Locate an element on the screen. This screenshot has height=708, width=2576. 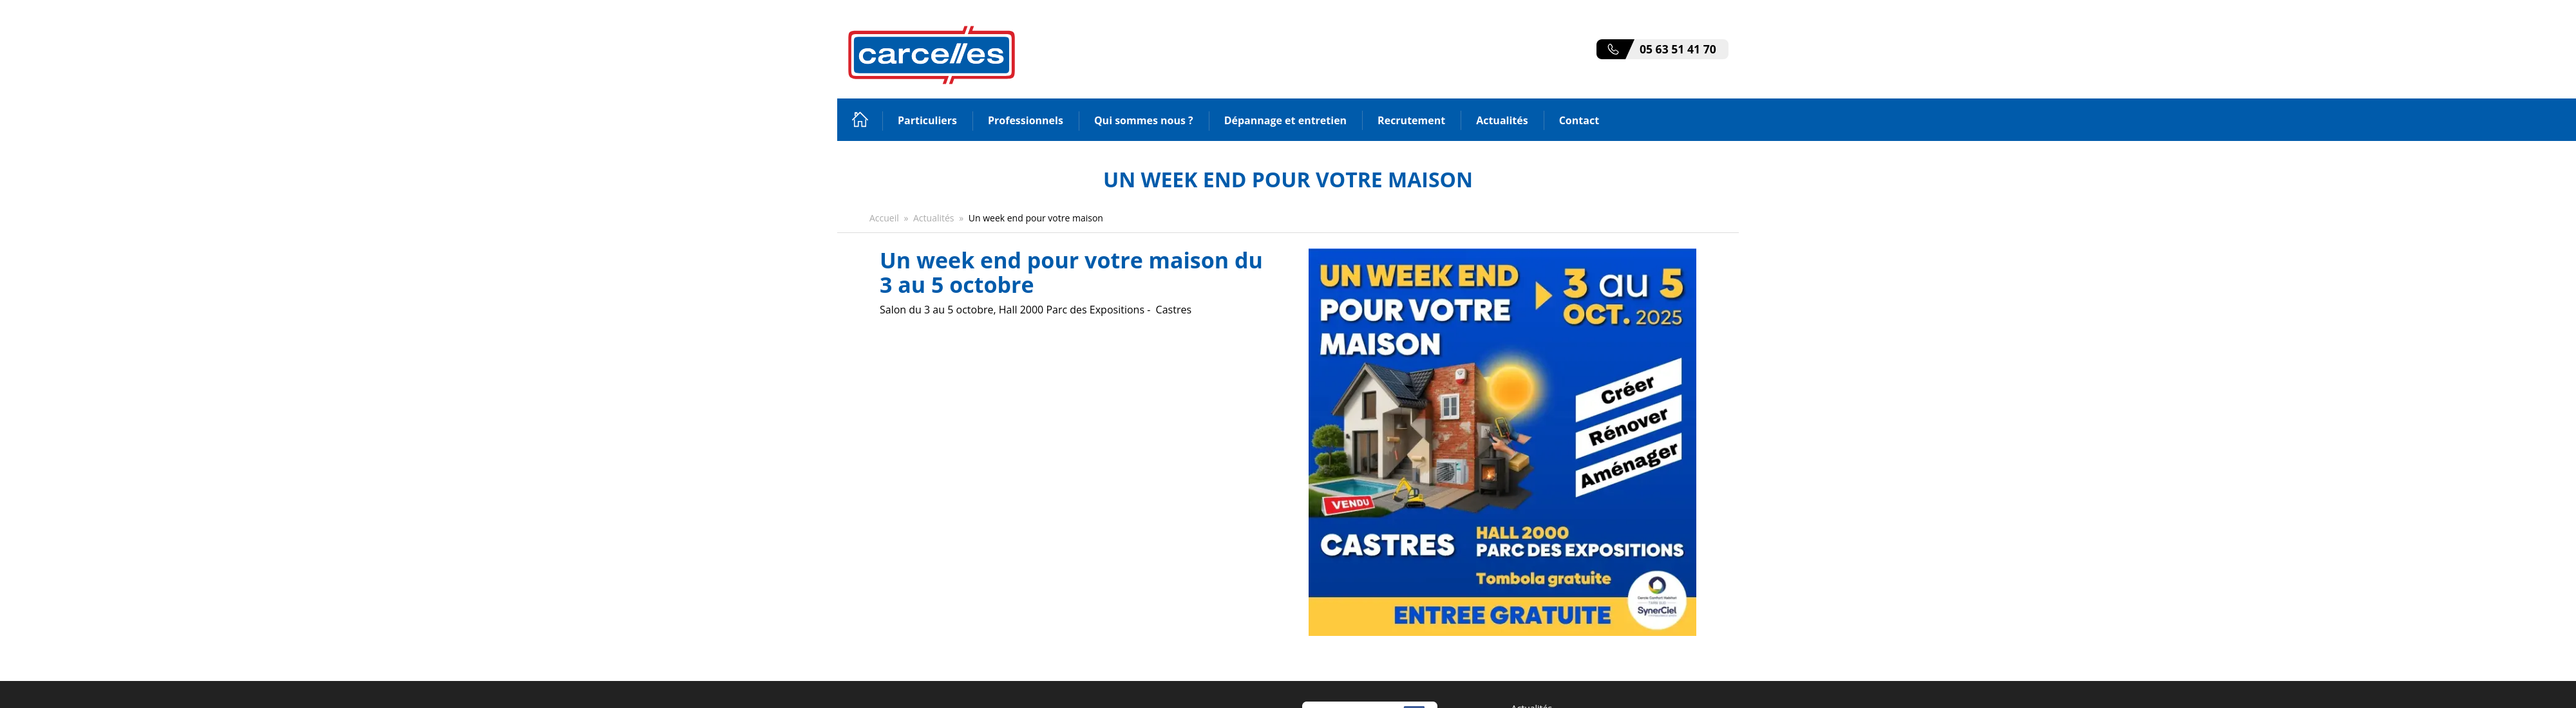
Accueil is located at coordinates (859, 119).